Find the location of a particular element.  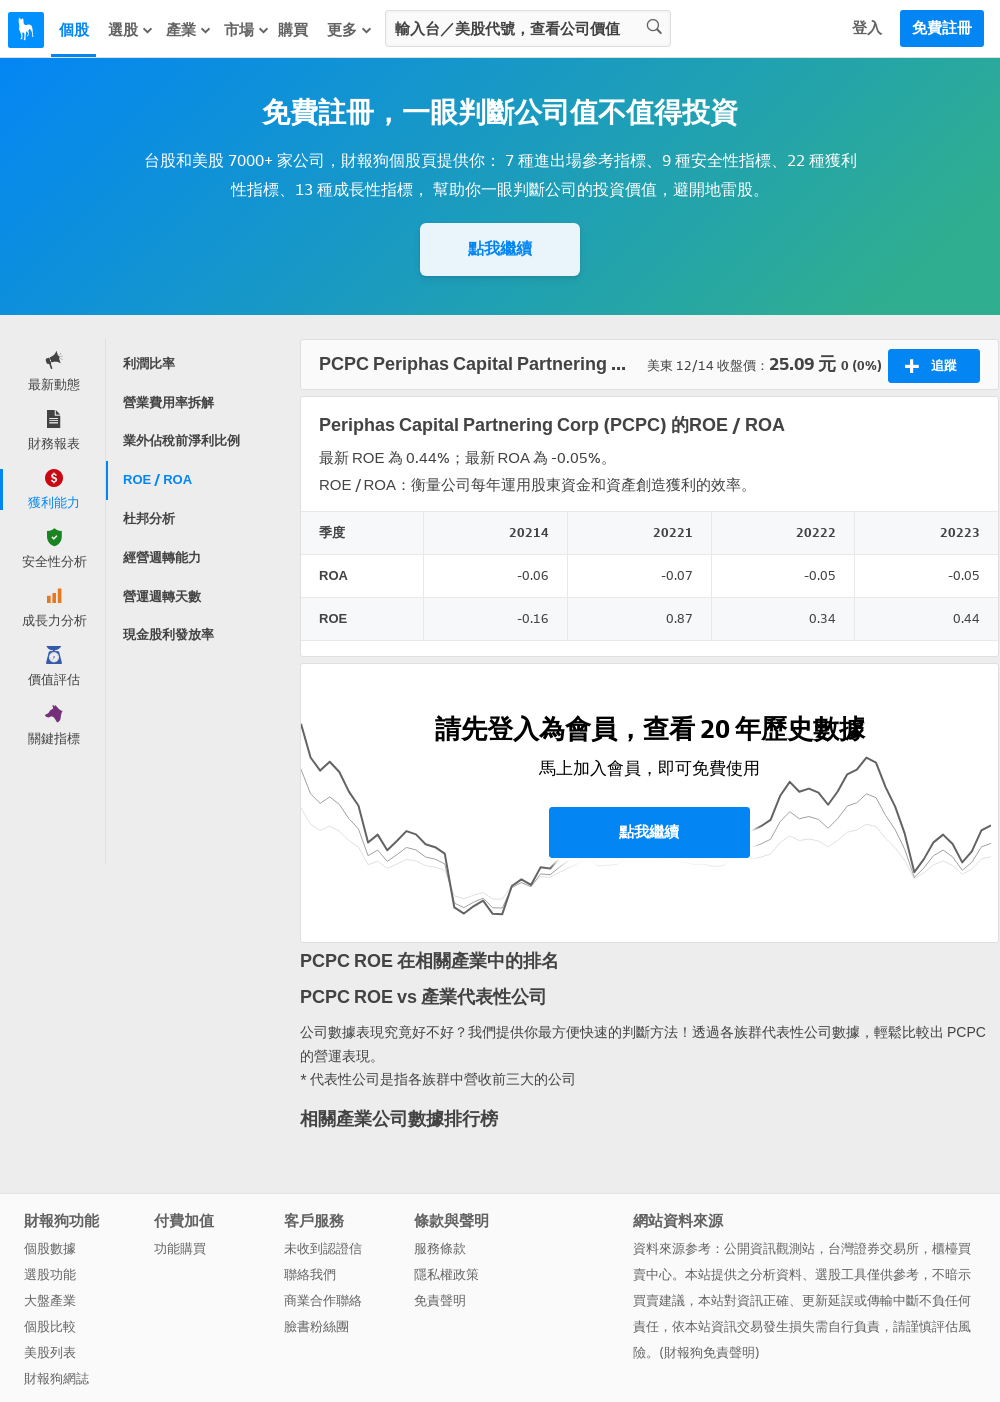

未收到認證信 is located at coordinates (323, 1248).